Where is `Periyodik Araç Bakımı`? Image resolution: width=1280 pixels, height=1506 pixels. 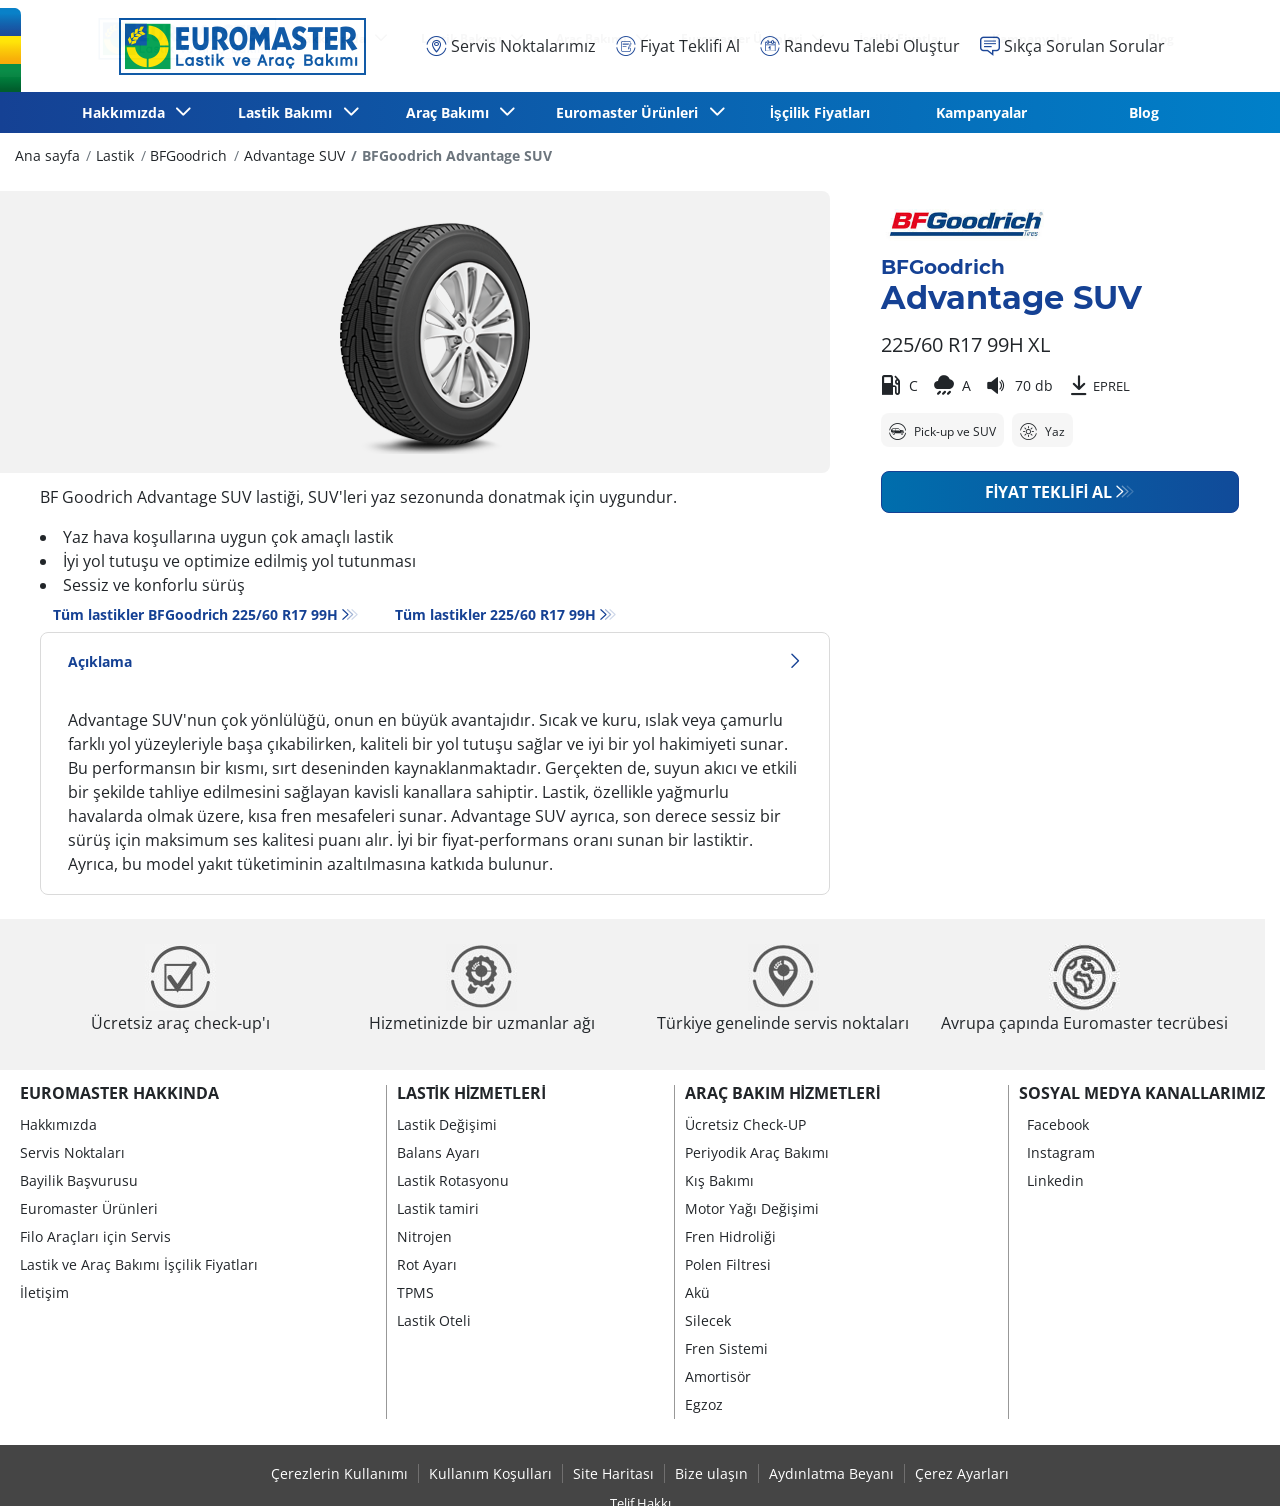 Periyodik Araç Bakımı is located at coordinates (757, 1152).